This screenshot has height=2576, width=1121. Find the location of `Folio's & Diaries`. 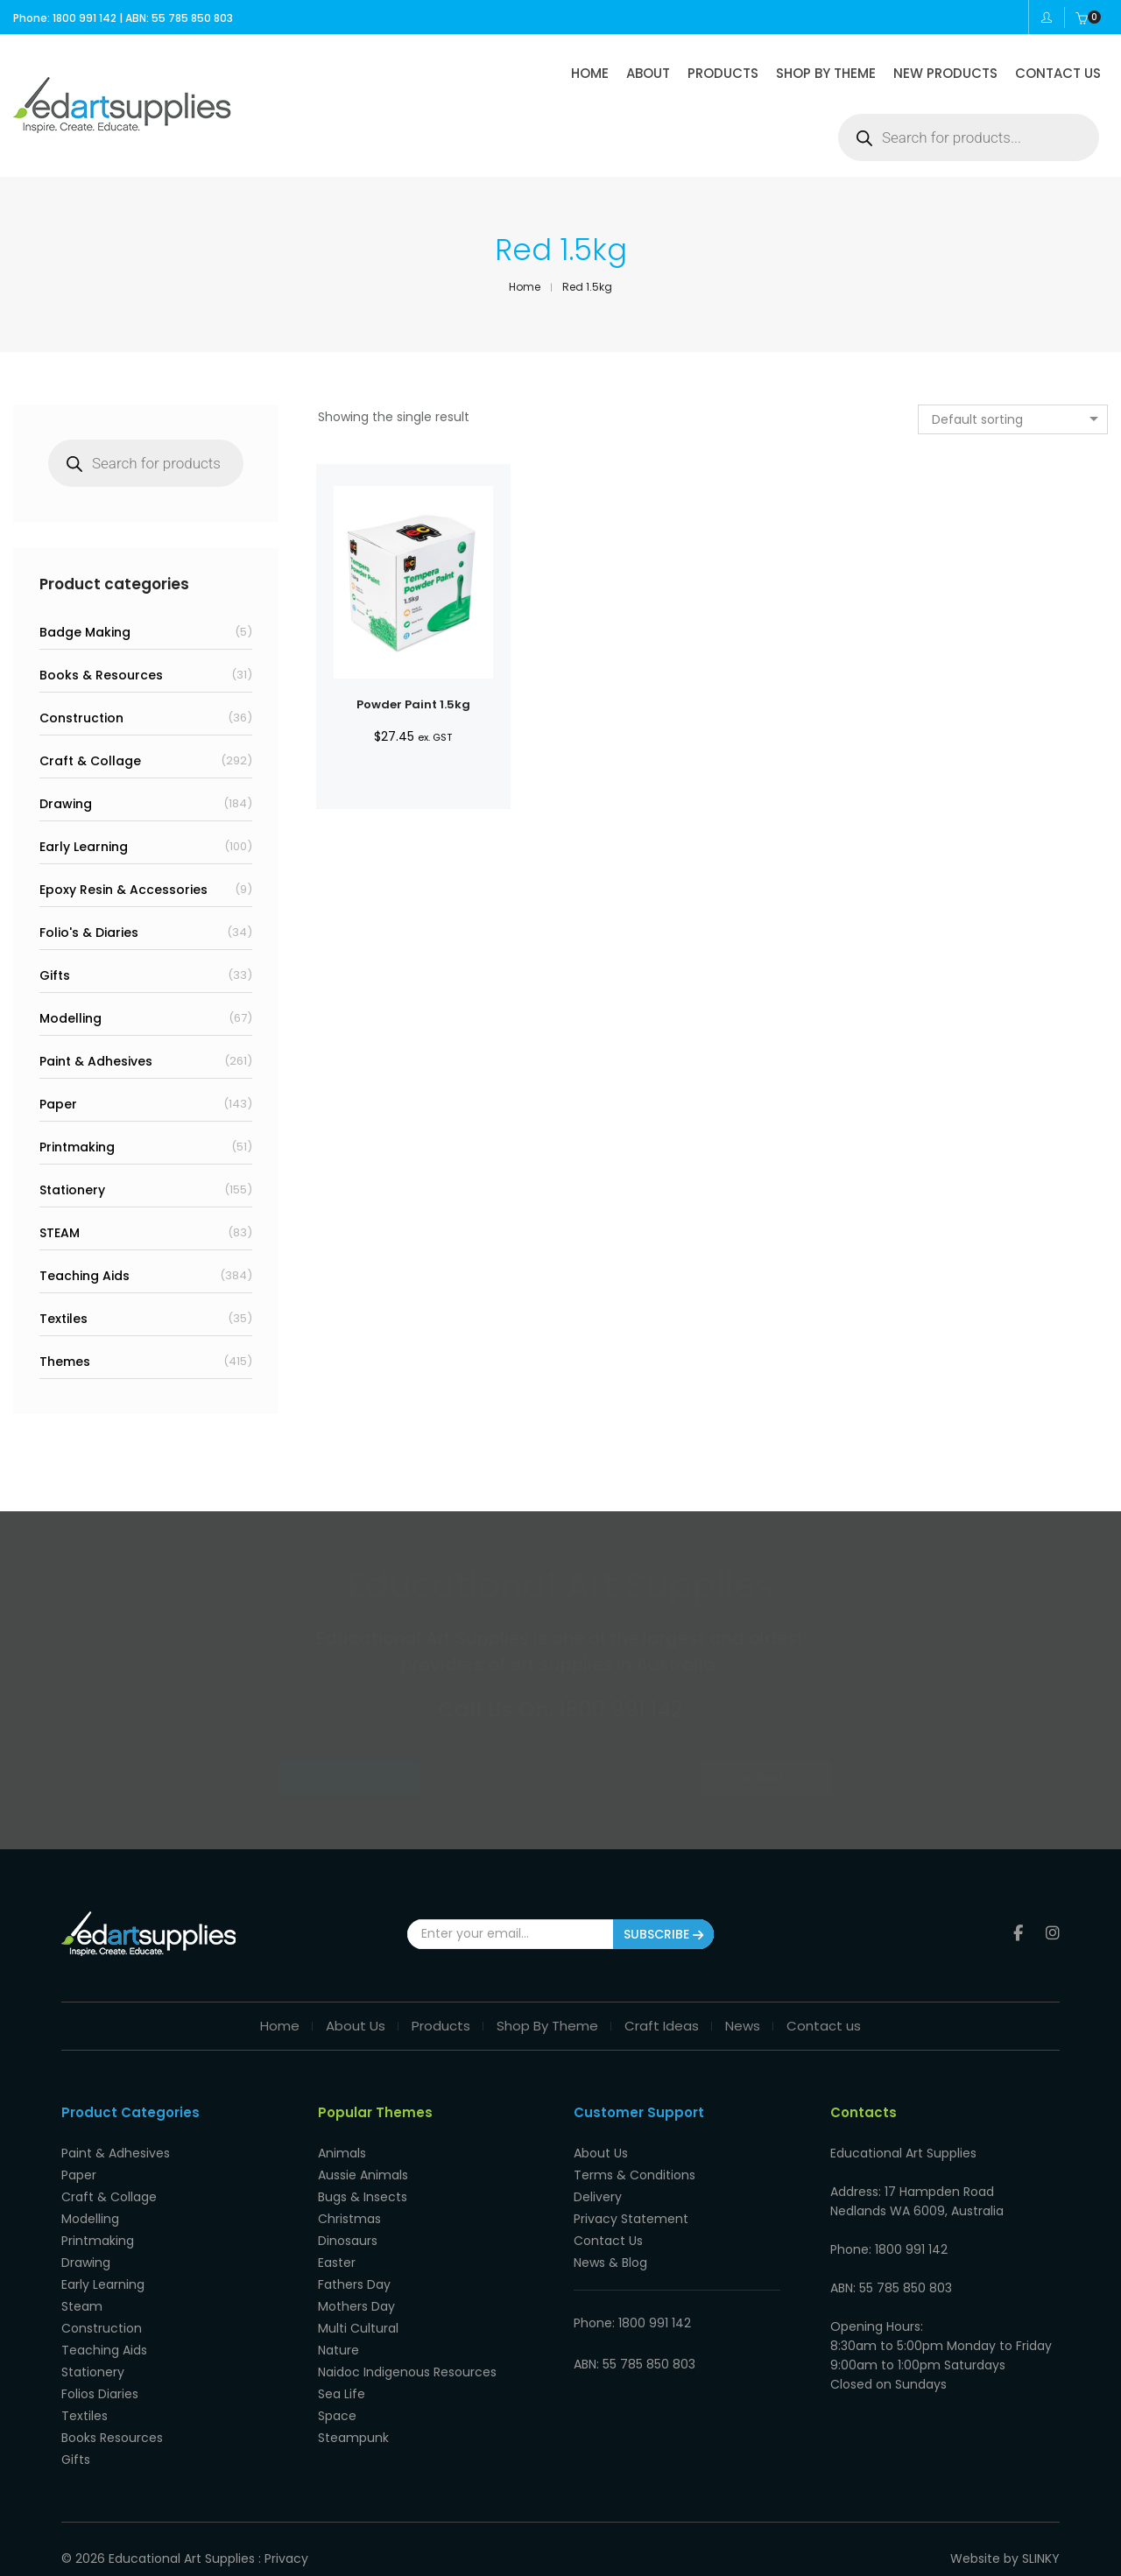

Folio's & Diaries is located at coordinates (88, 932).